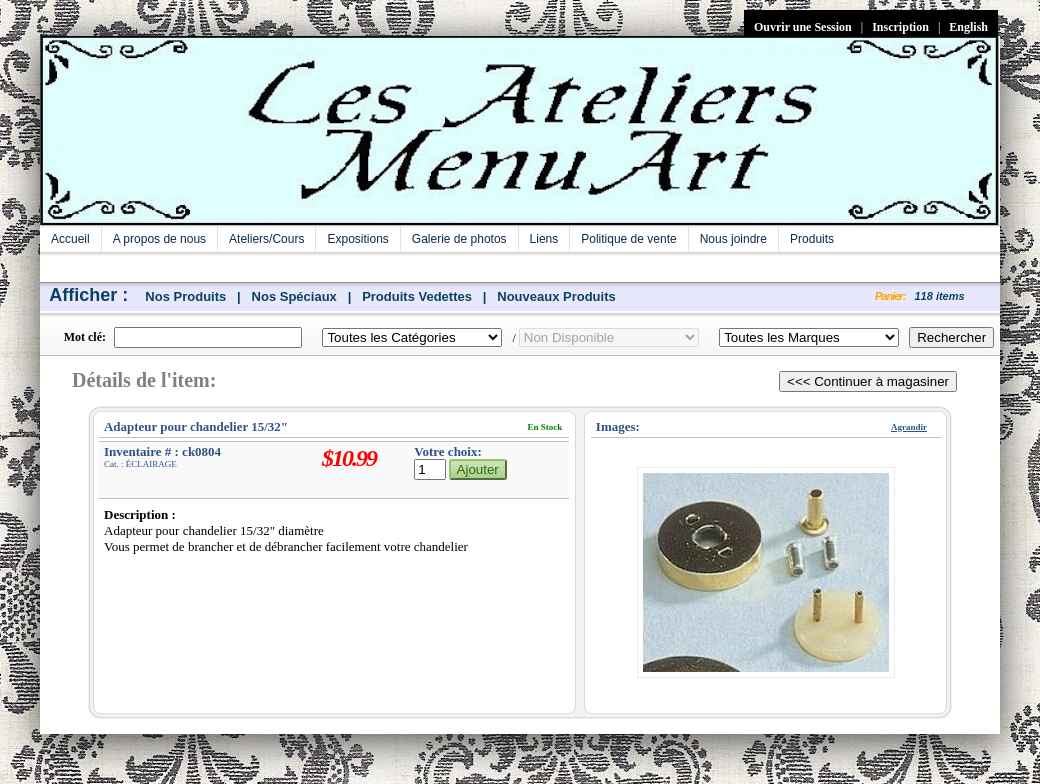  I want to click on Produits Vedettes, so click(417, 296).